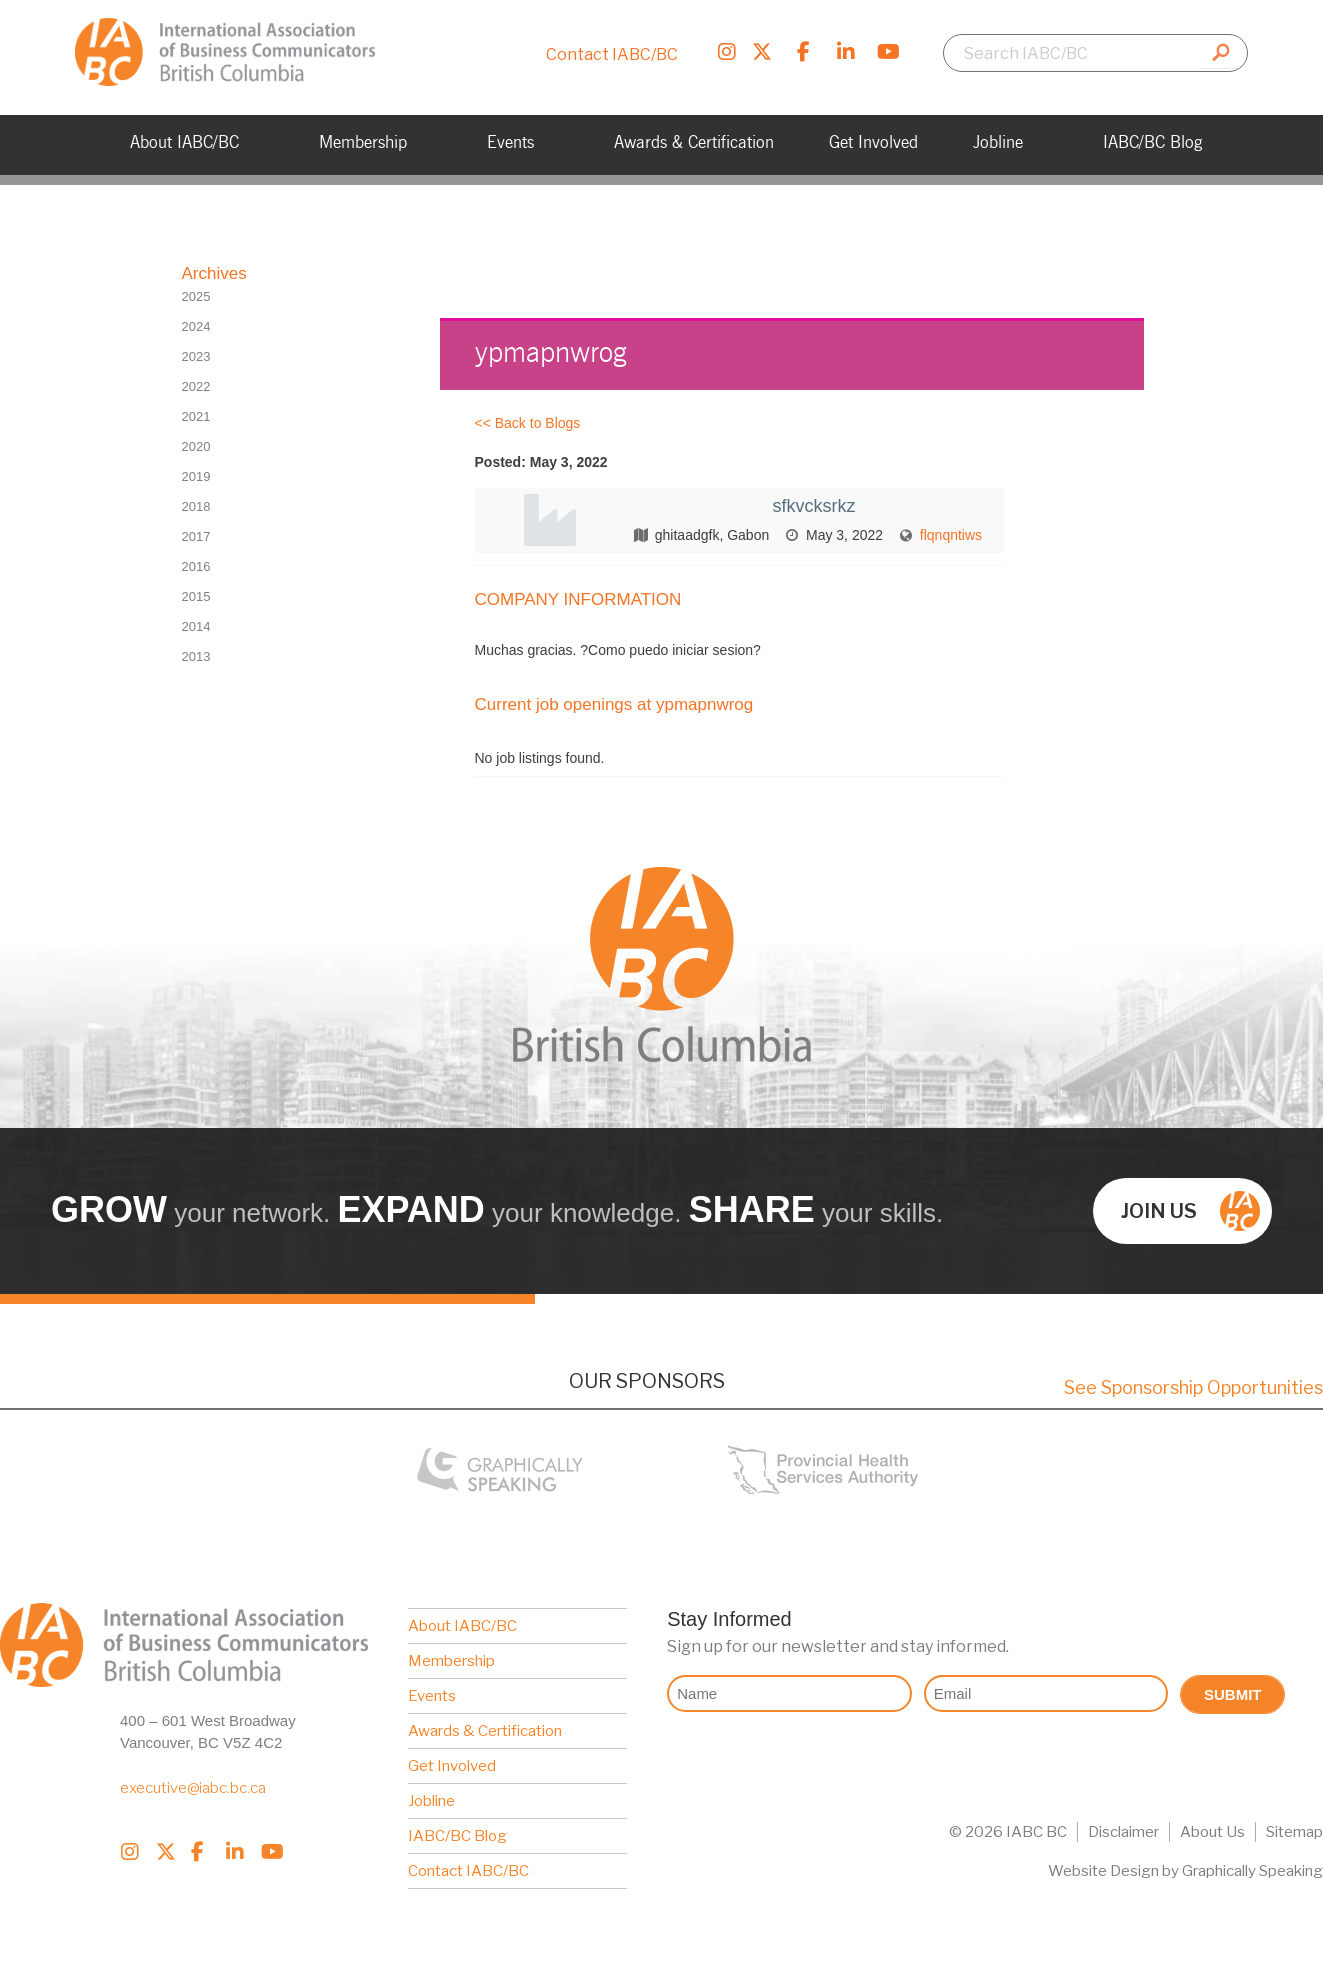 The image size is (1323, 1964). Describe the element at coordinates (196, 416) in the screenshot. I see `2021` at that location.